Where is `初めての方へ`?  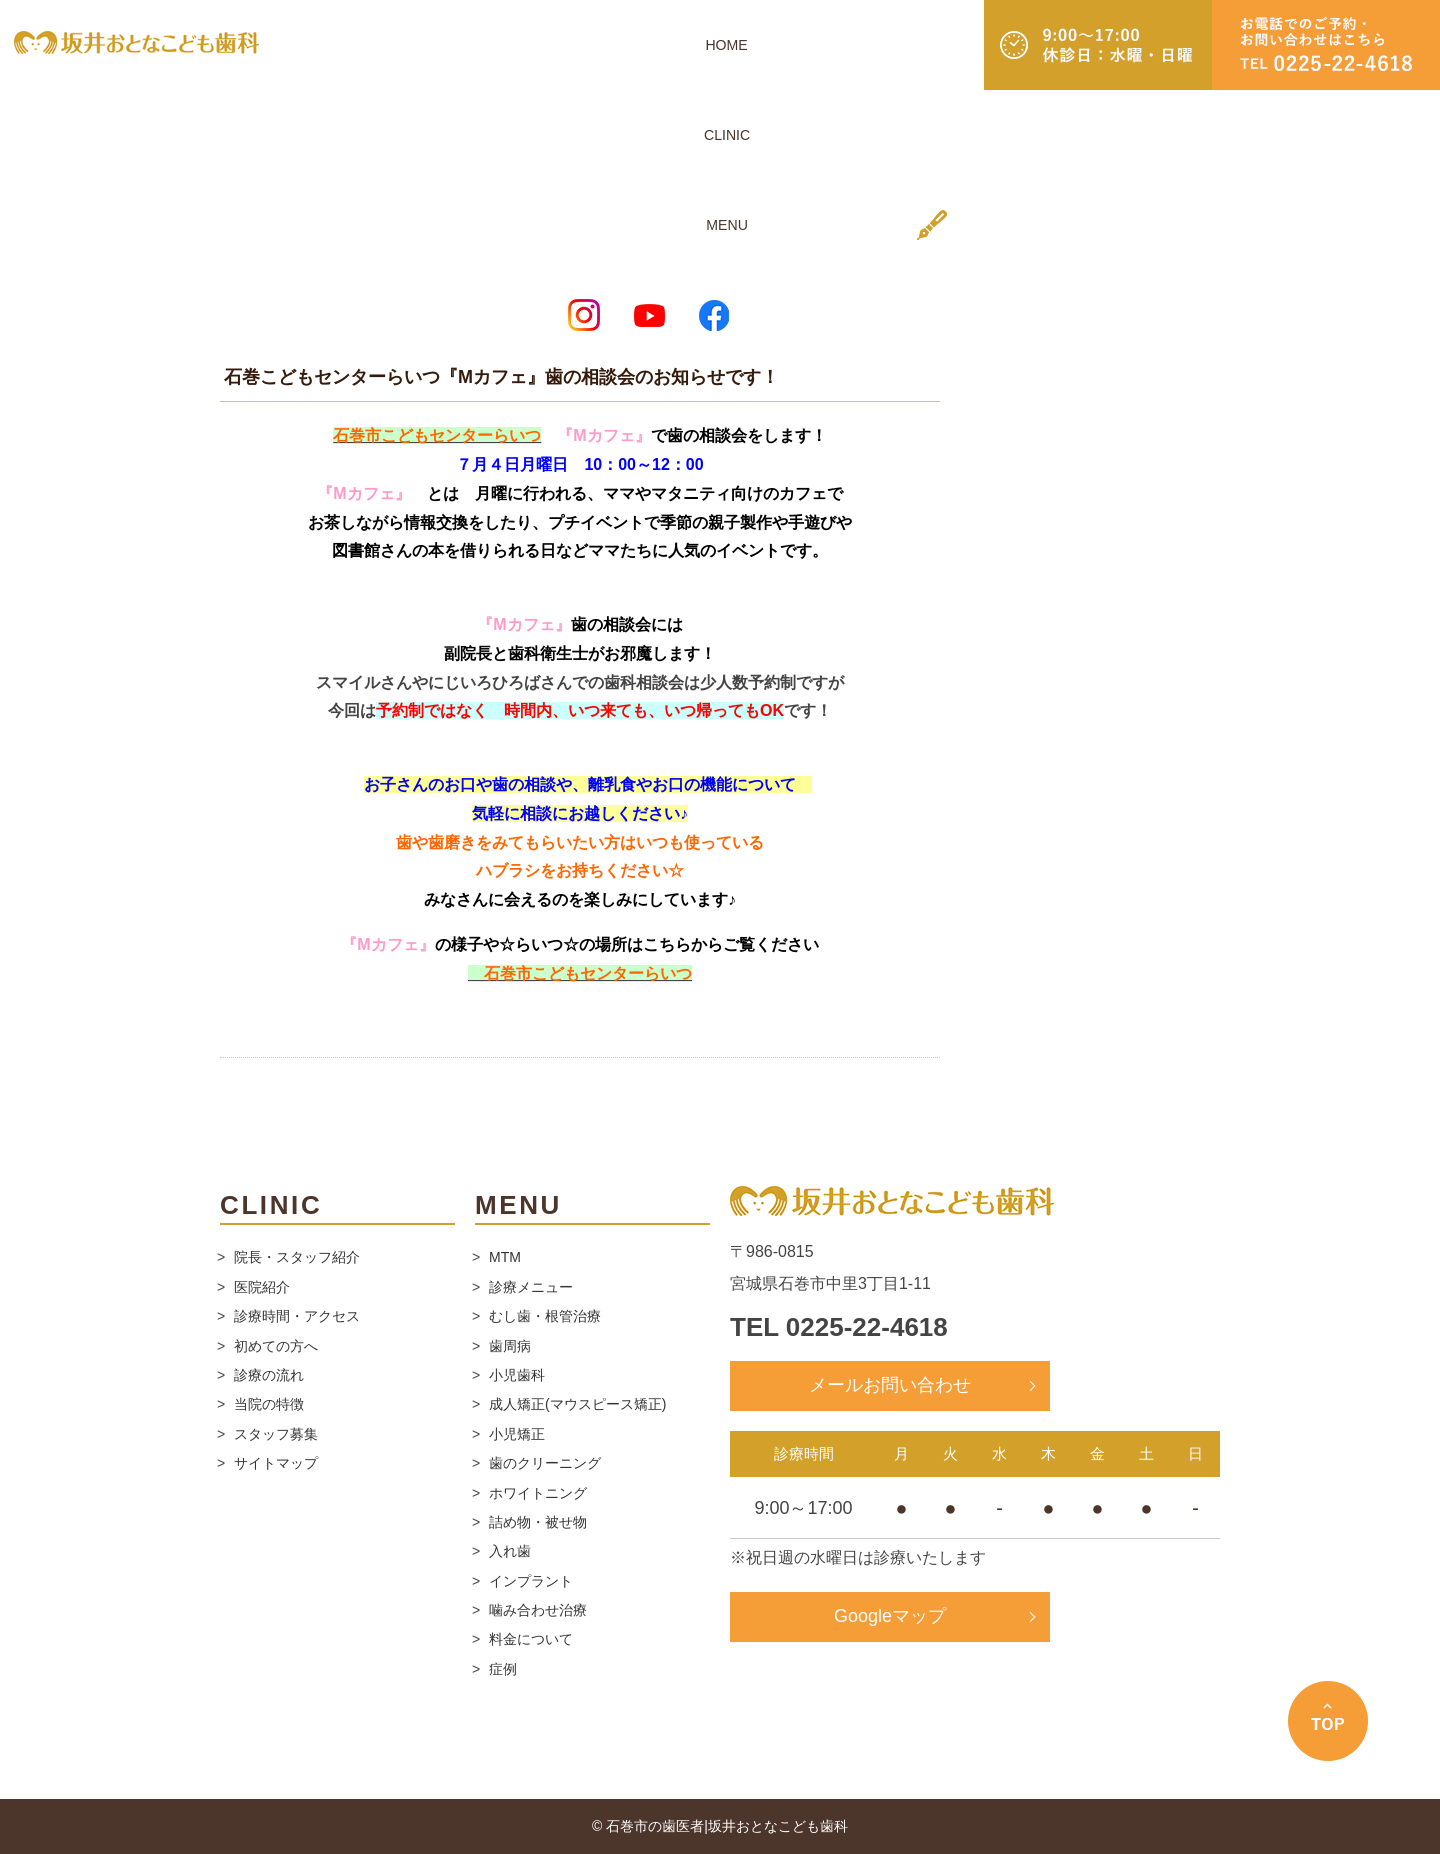
初めての方へ is located at coordinates (276, 1346).